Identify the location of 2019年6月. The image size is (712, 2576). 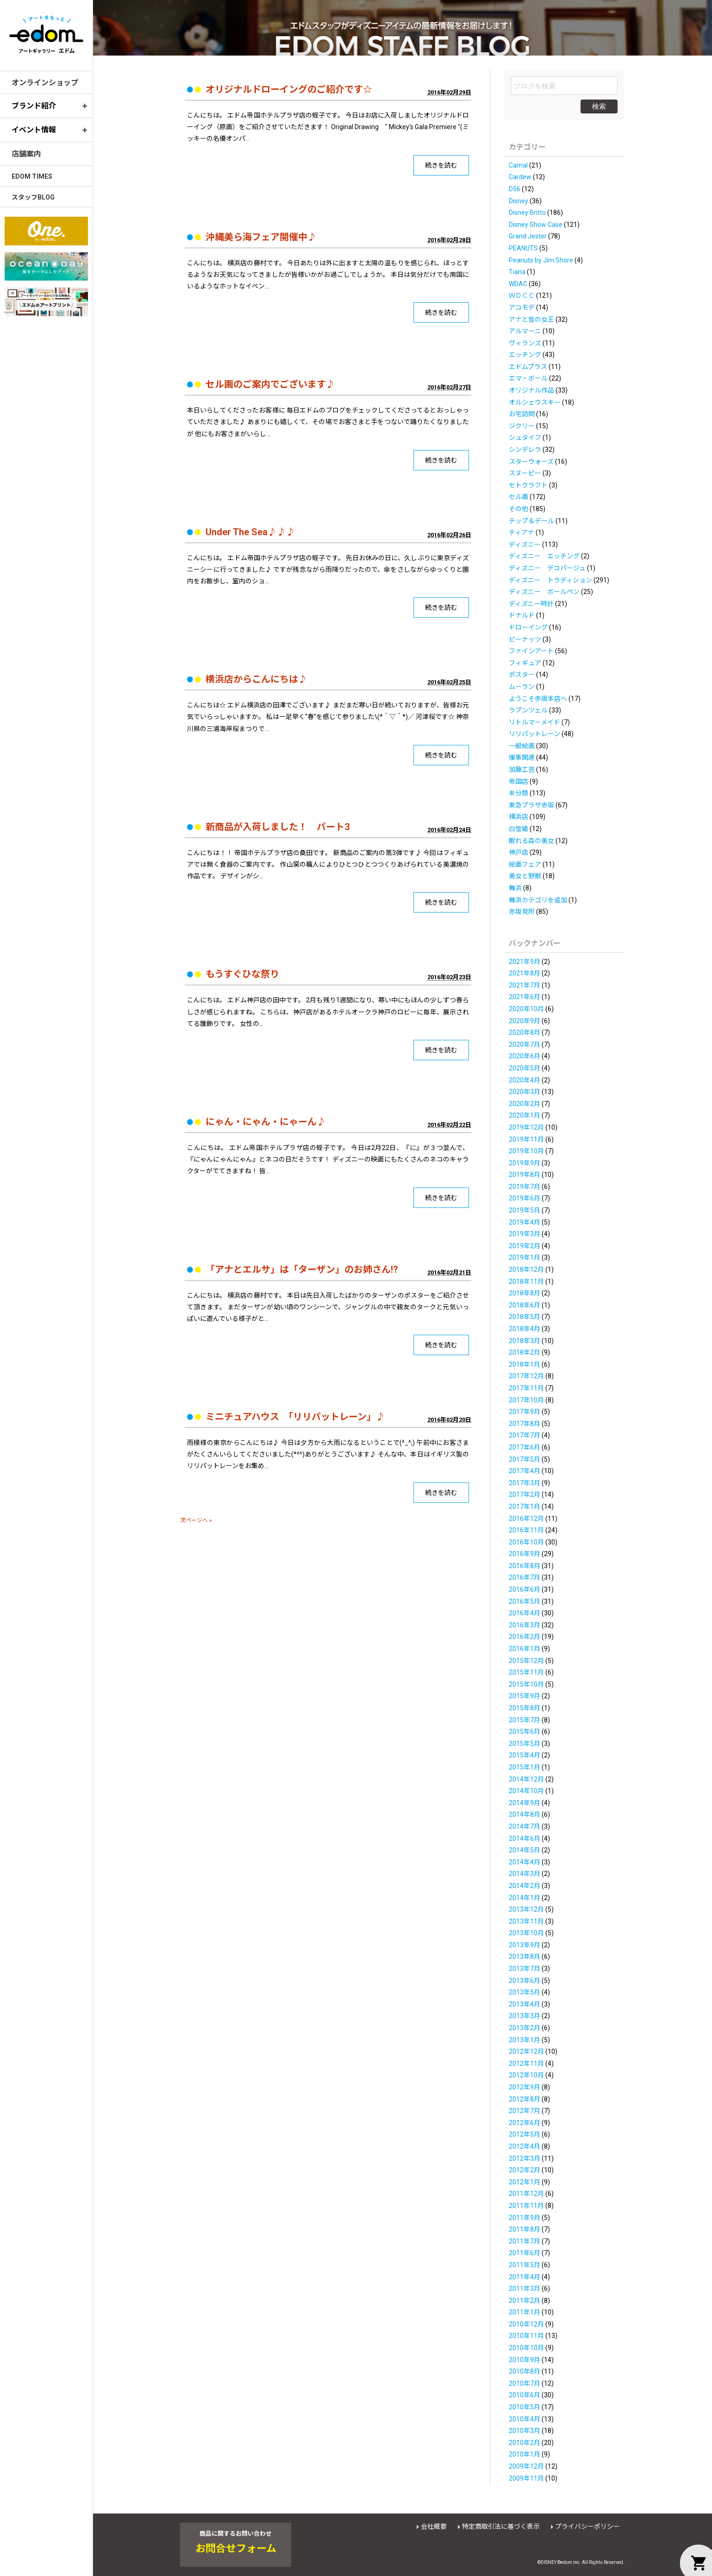
(524, 1198).